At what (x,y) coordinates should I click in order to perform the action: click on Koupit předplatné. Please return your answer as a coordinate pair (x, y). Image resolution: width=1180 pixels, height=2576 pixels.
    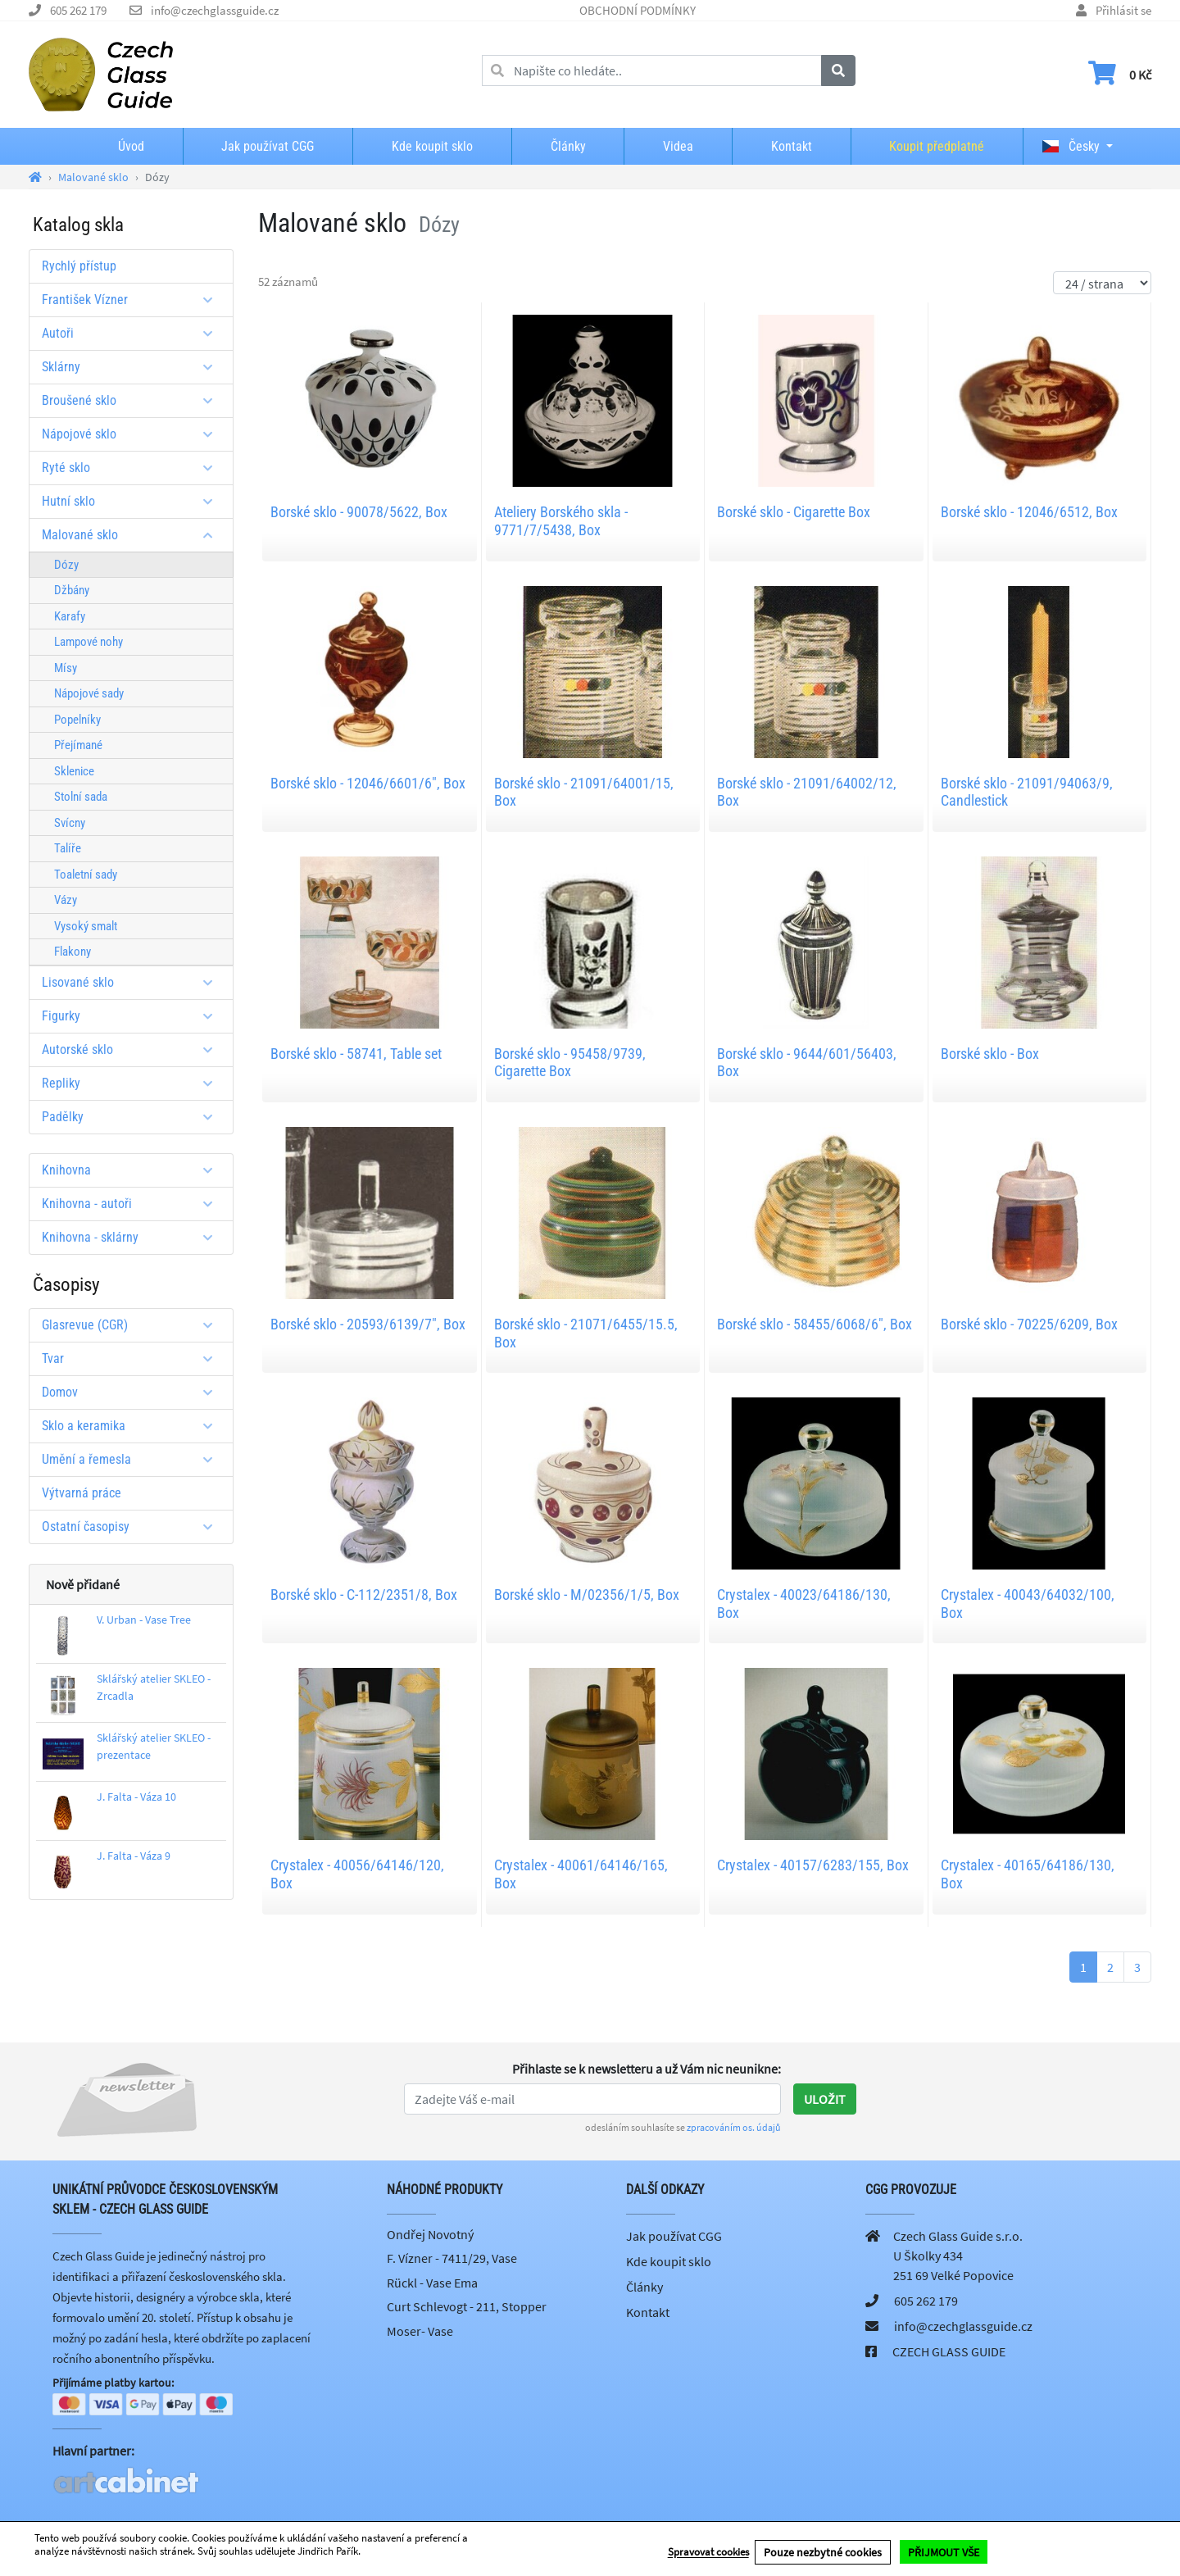
    Looking at the image, I should click on (936, 146).